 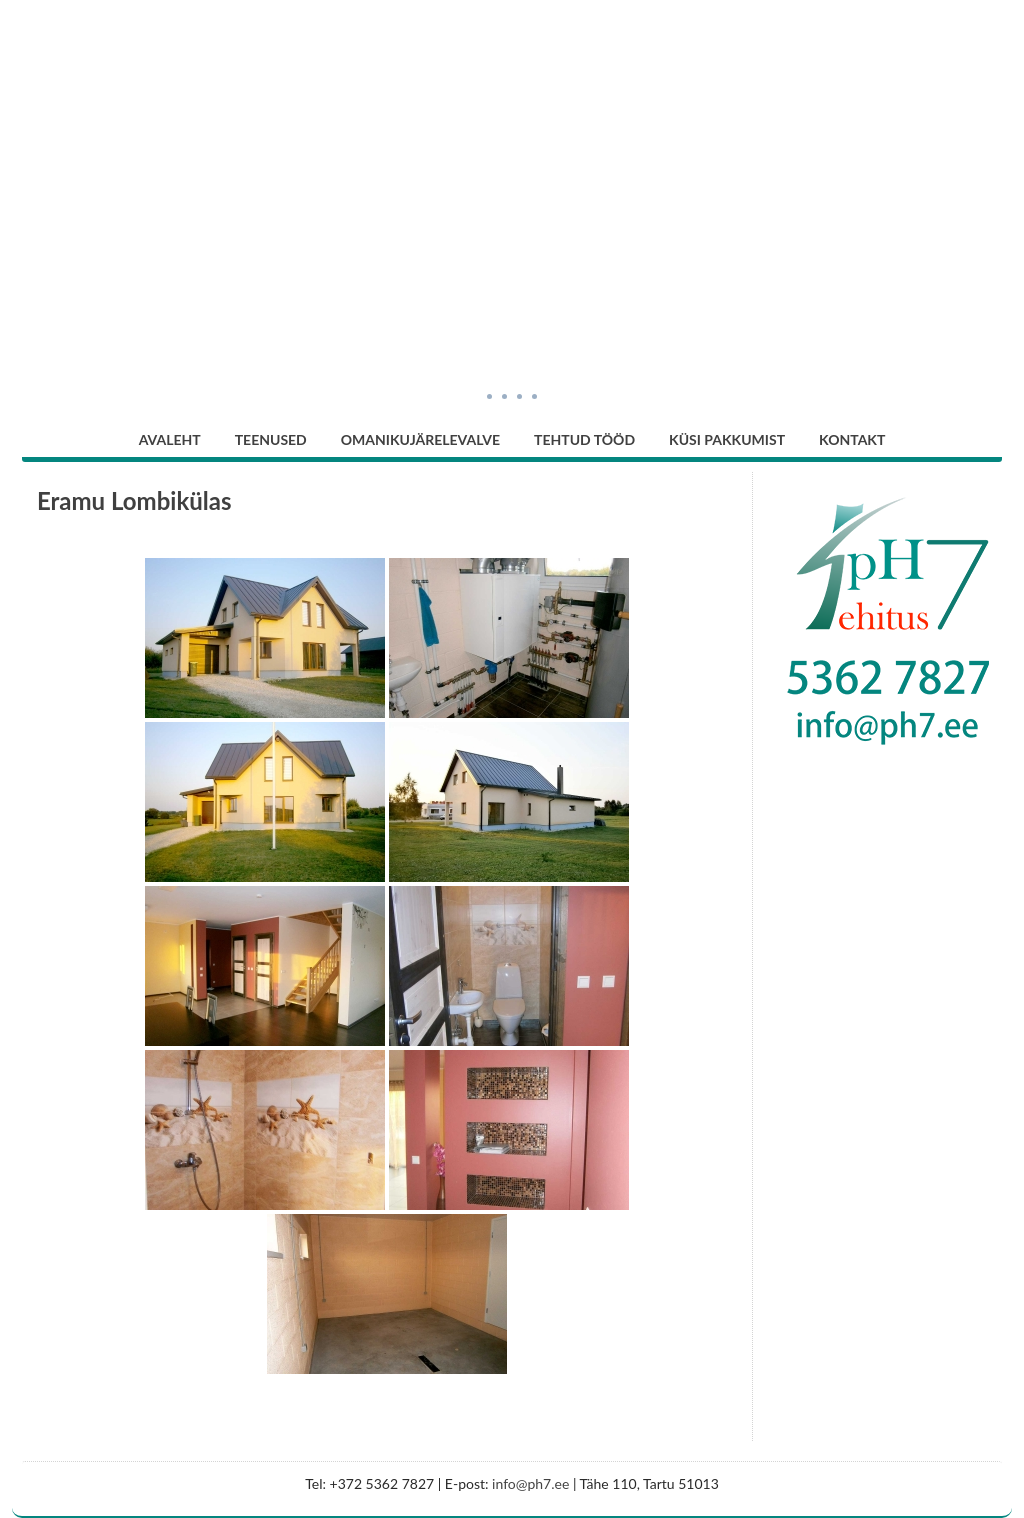 I want to click on Avaleht, so click(x=170, y=439).